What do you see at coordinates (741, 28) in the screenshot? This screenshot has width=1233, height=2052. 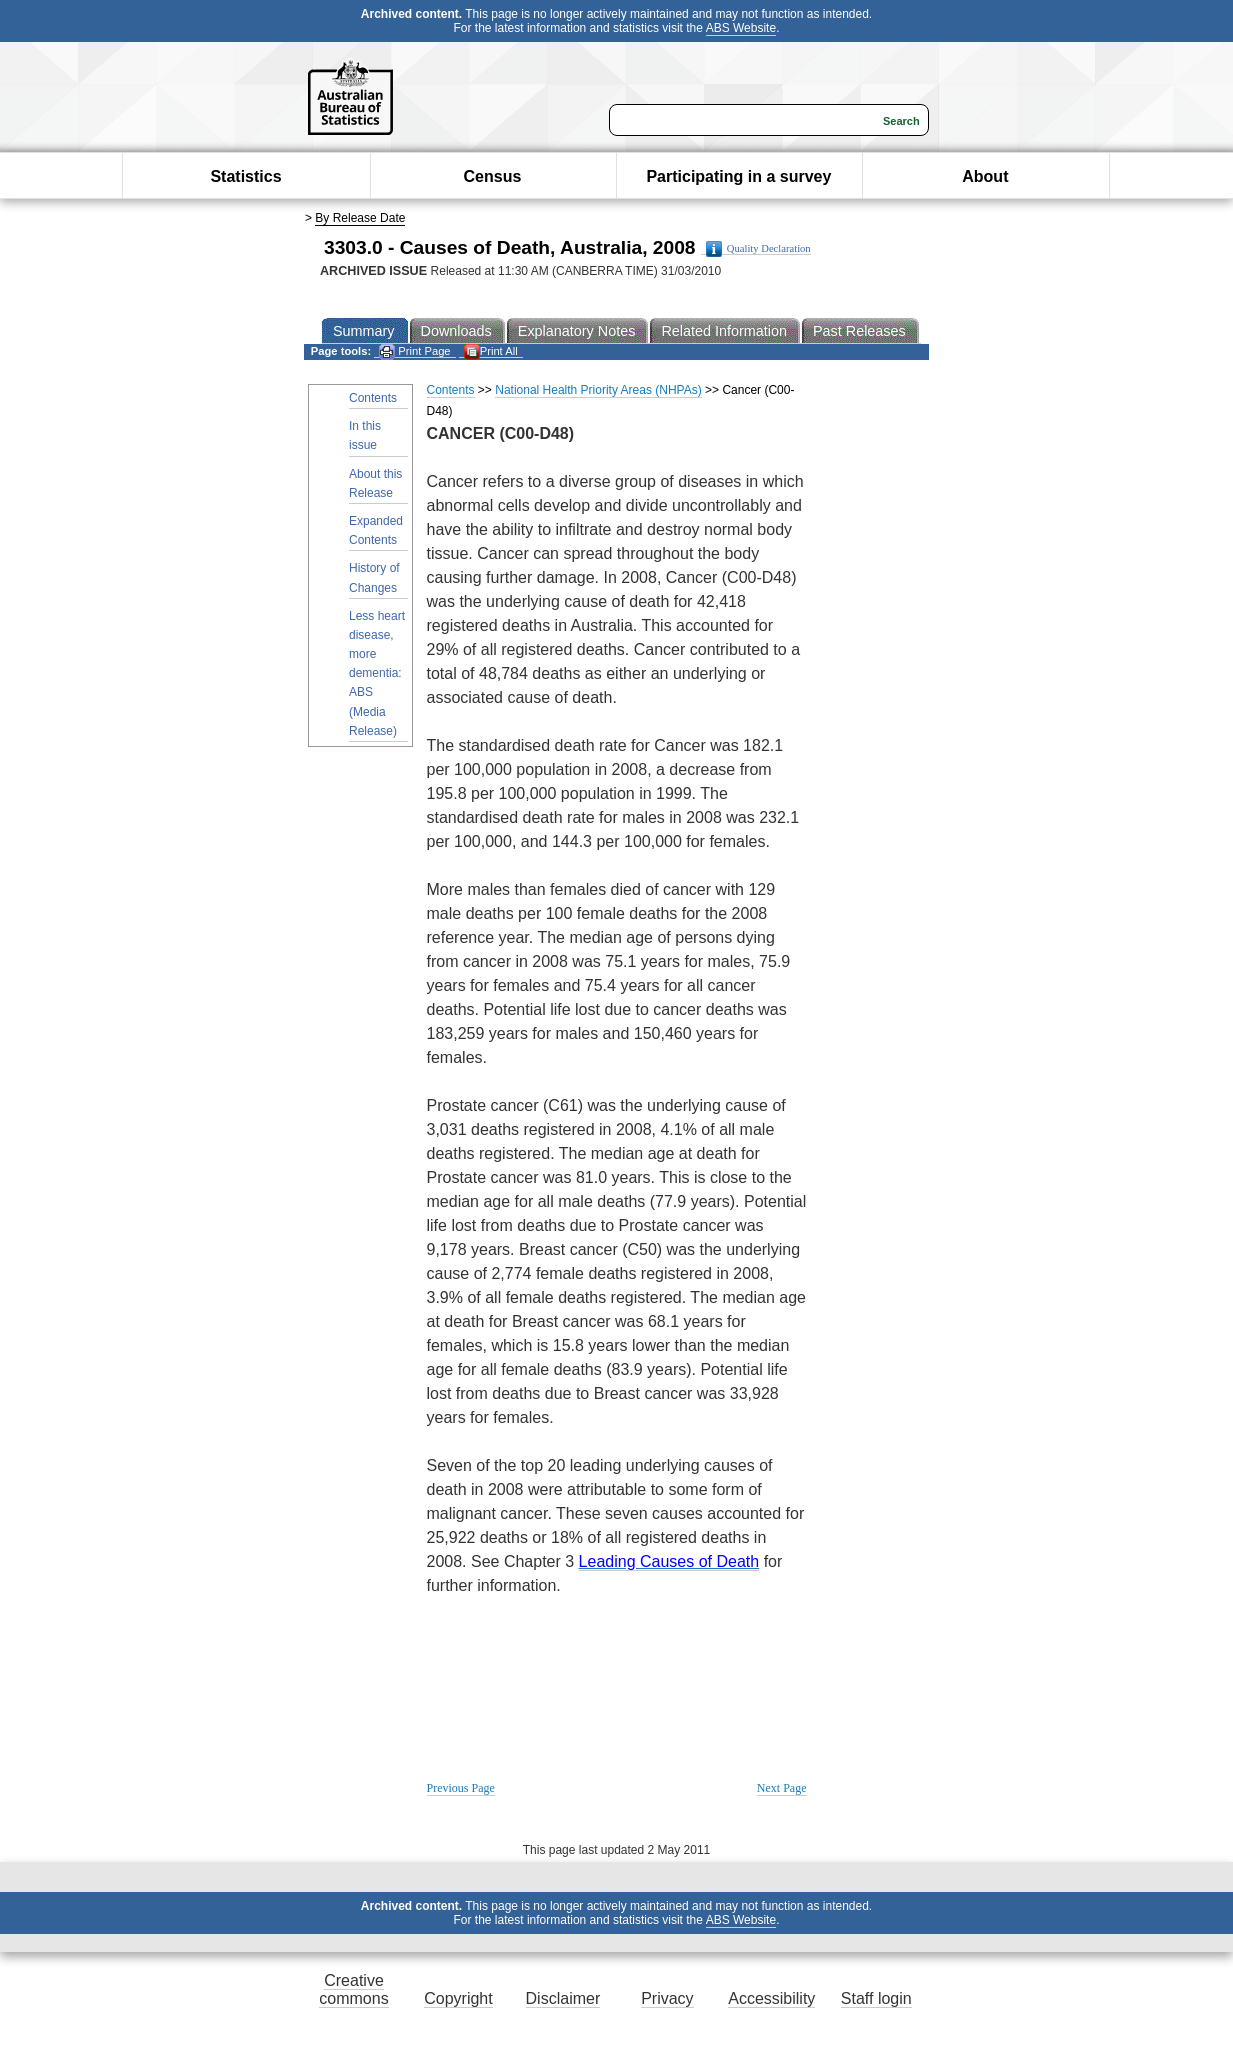 I see `ABS Website` at bounding box center [741, 28].